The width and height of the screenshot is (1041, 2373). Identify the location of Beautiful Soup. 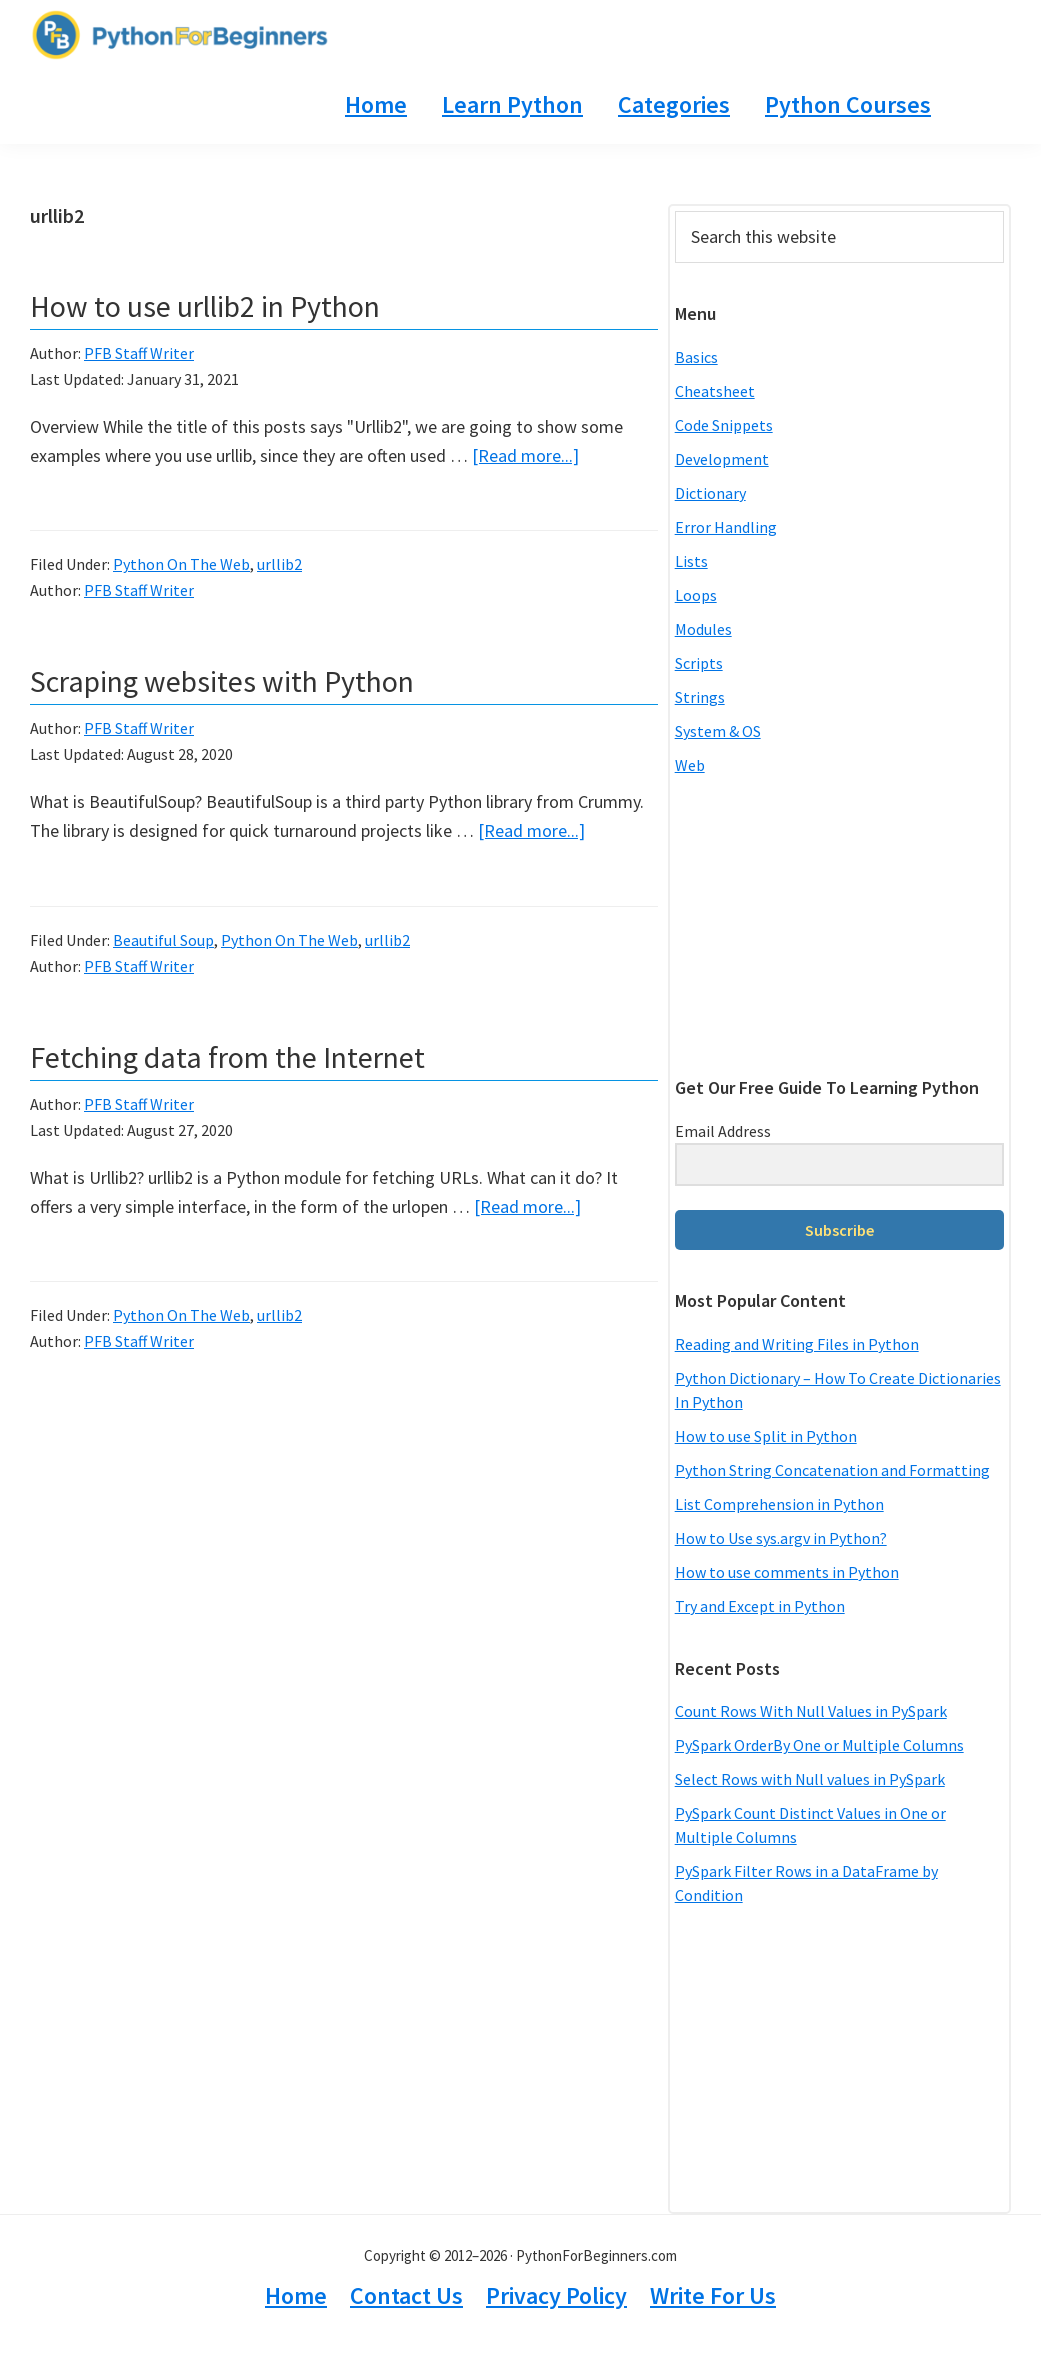
(163, 940).